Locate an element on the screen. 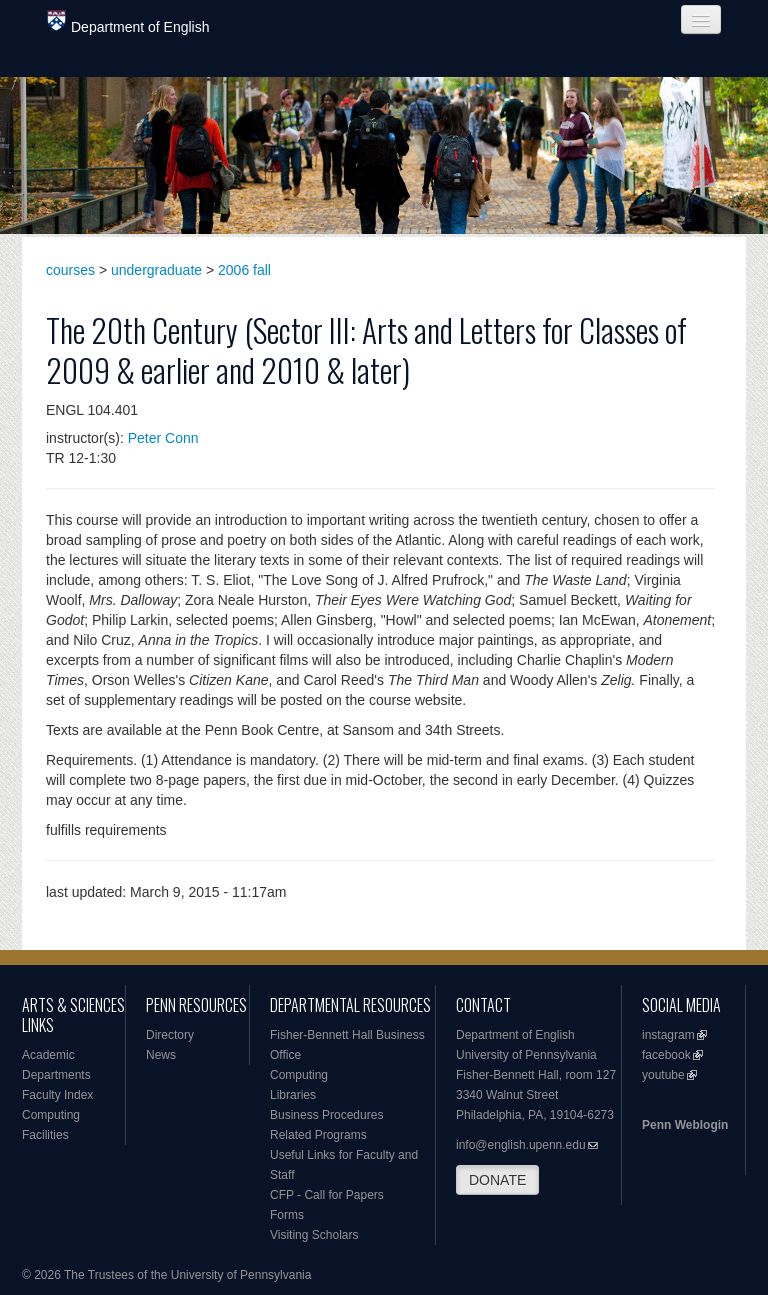  2006 fall is located at coordinates (244, 270).